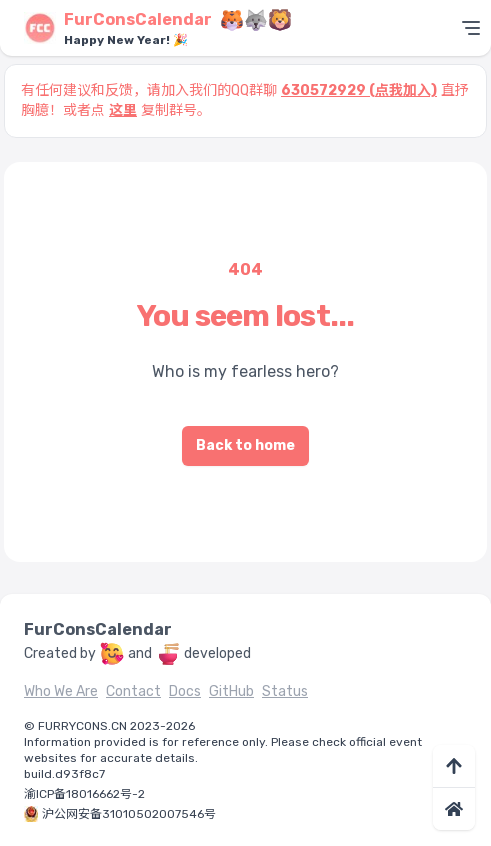  What do you see at coordinates (84, 794) in the screenshot?
I see `渝ICP备18016662号-2` at bounding box center [84, 794].